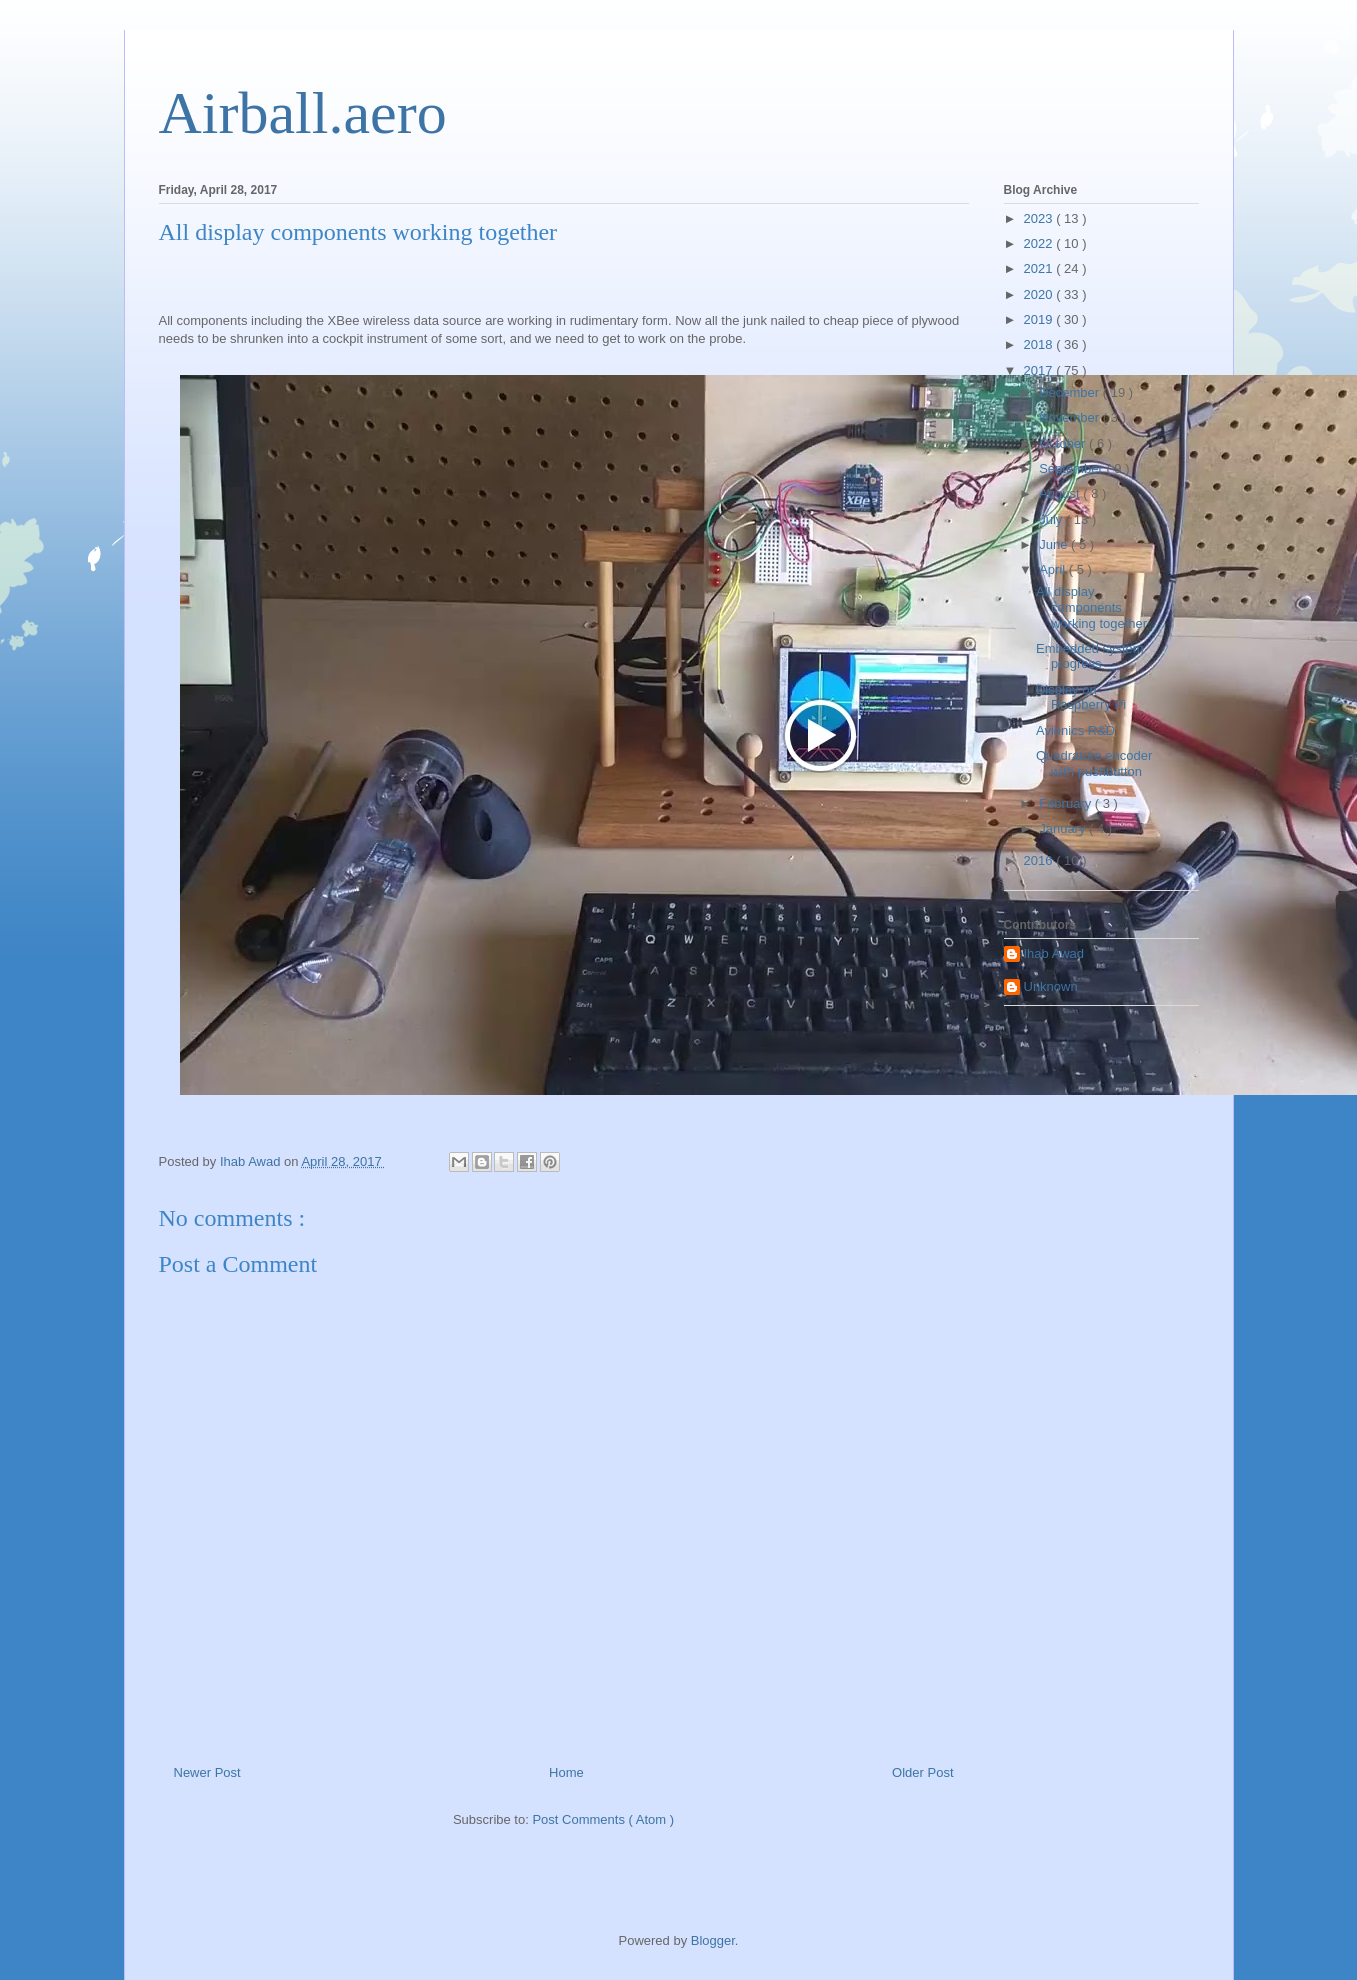  What do you see at coordinates (1040, 344) in the screenshot?
I see `2018` at bounding box center [1040, 344].